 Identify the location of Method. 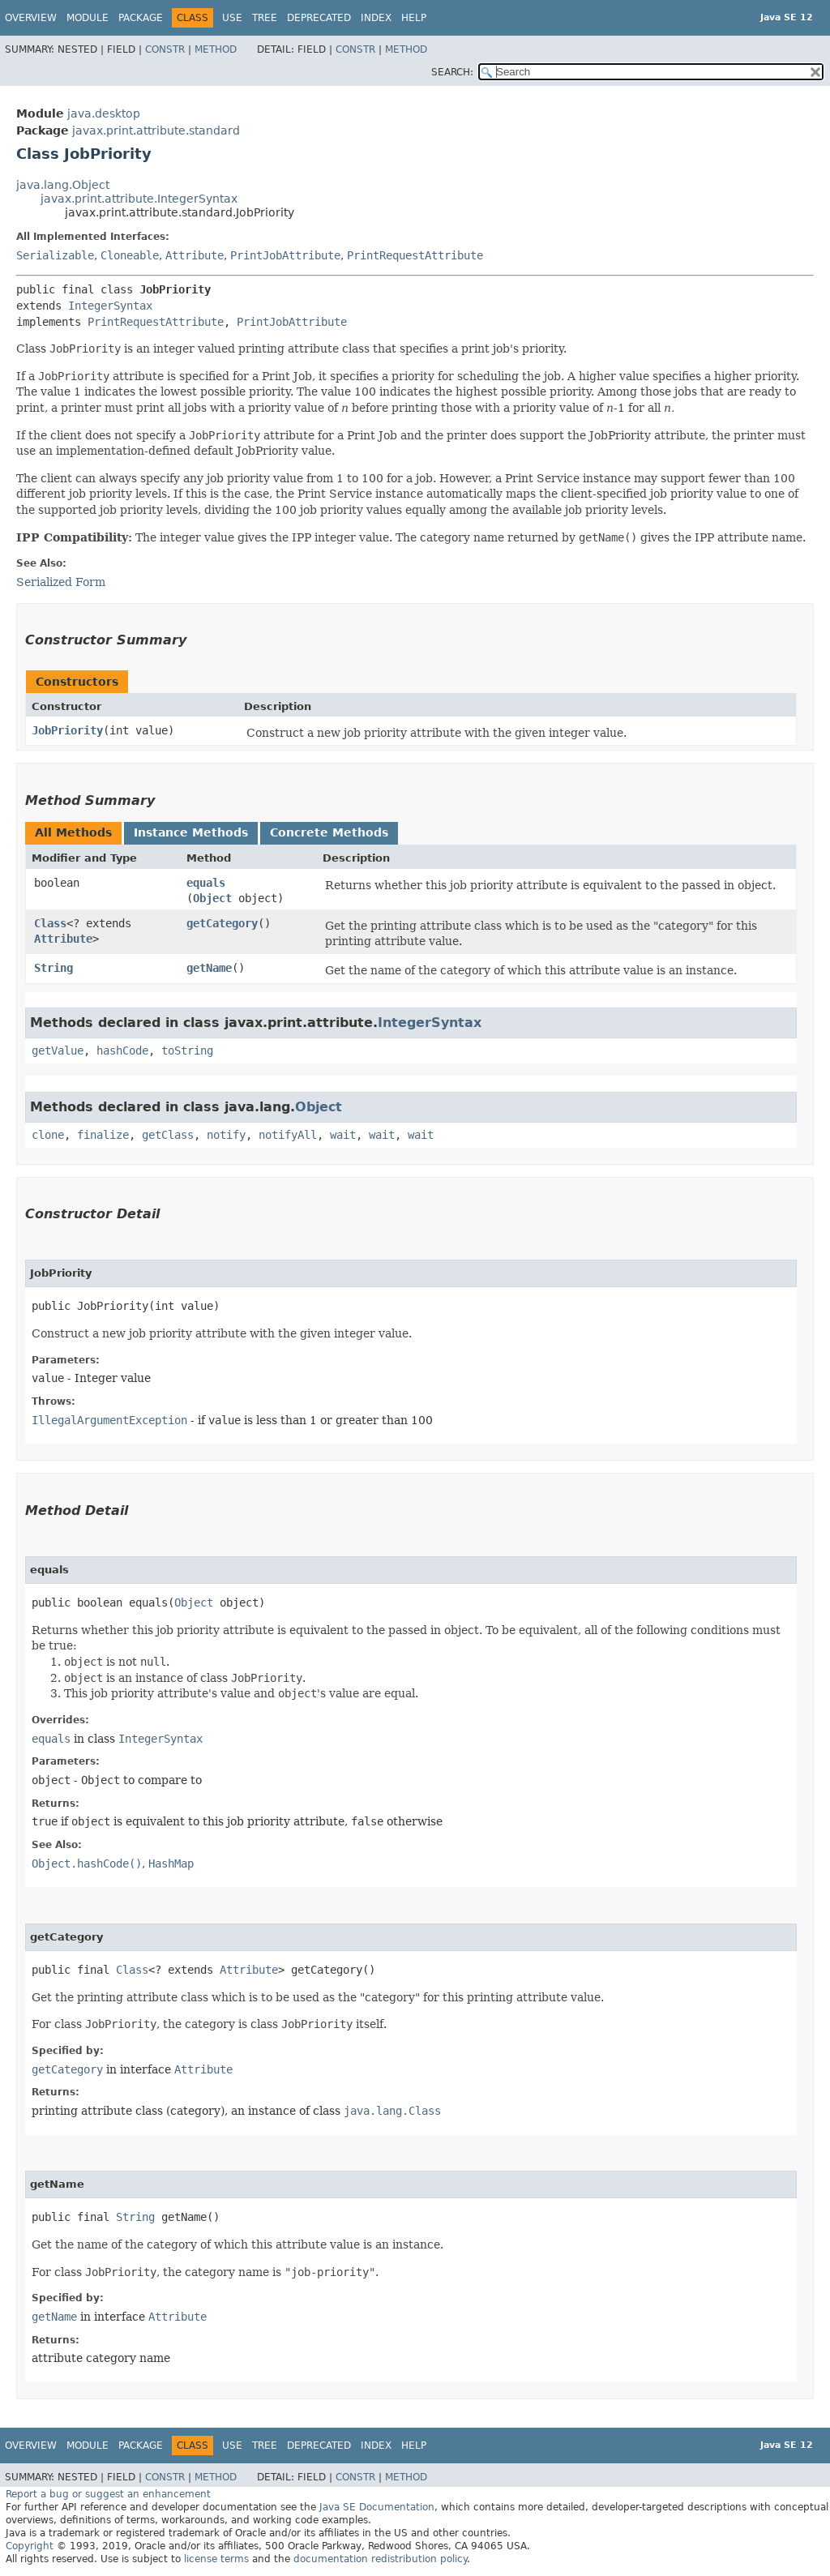
(216, 49).